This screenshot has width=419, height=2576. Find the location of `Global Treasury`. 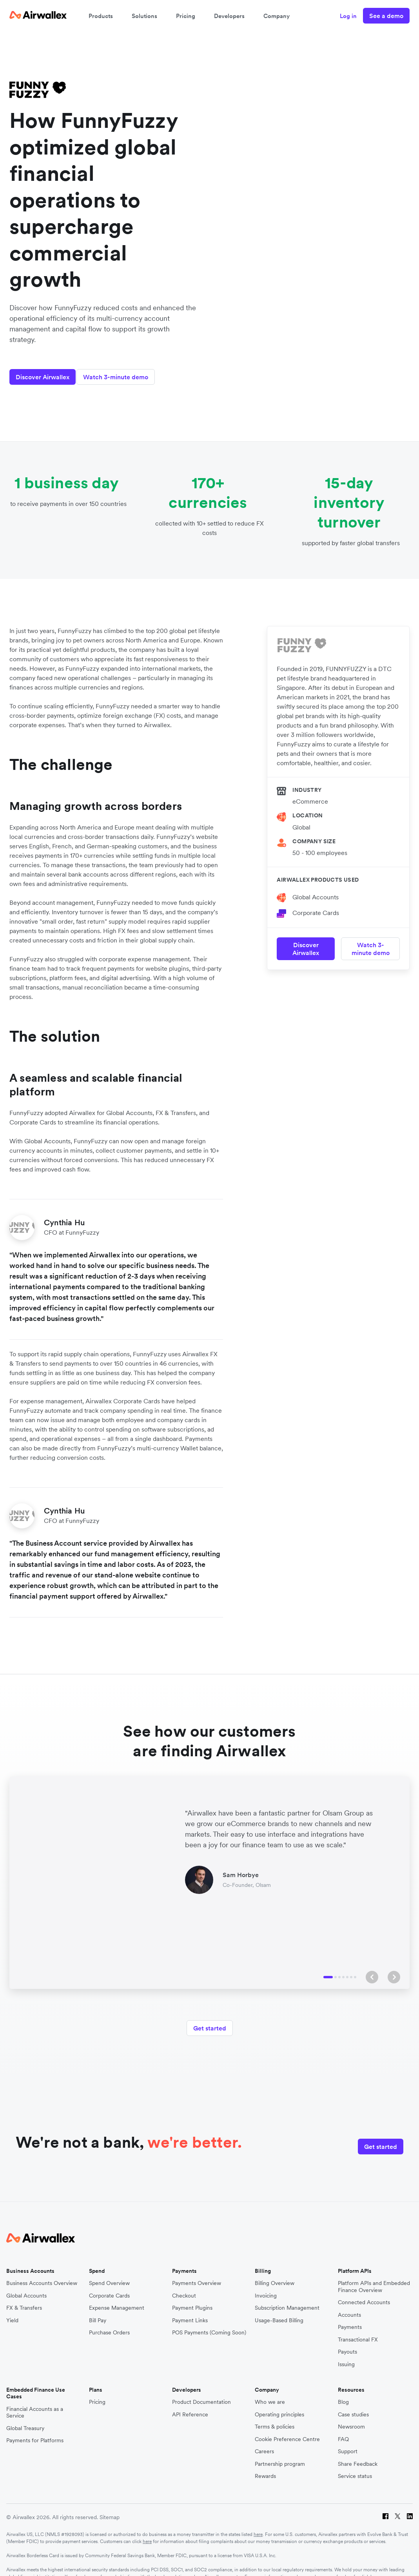

Global Treasury is located at coordinates (25, 2418).